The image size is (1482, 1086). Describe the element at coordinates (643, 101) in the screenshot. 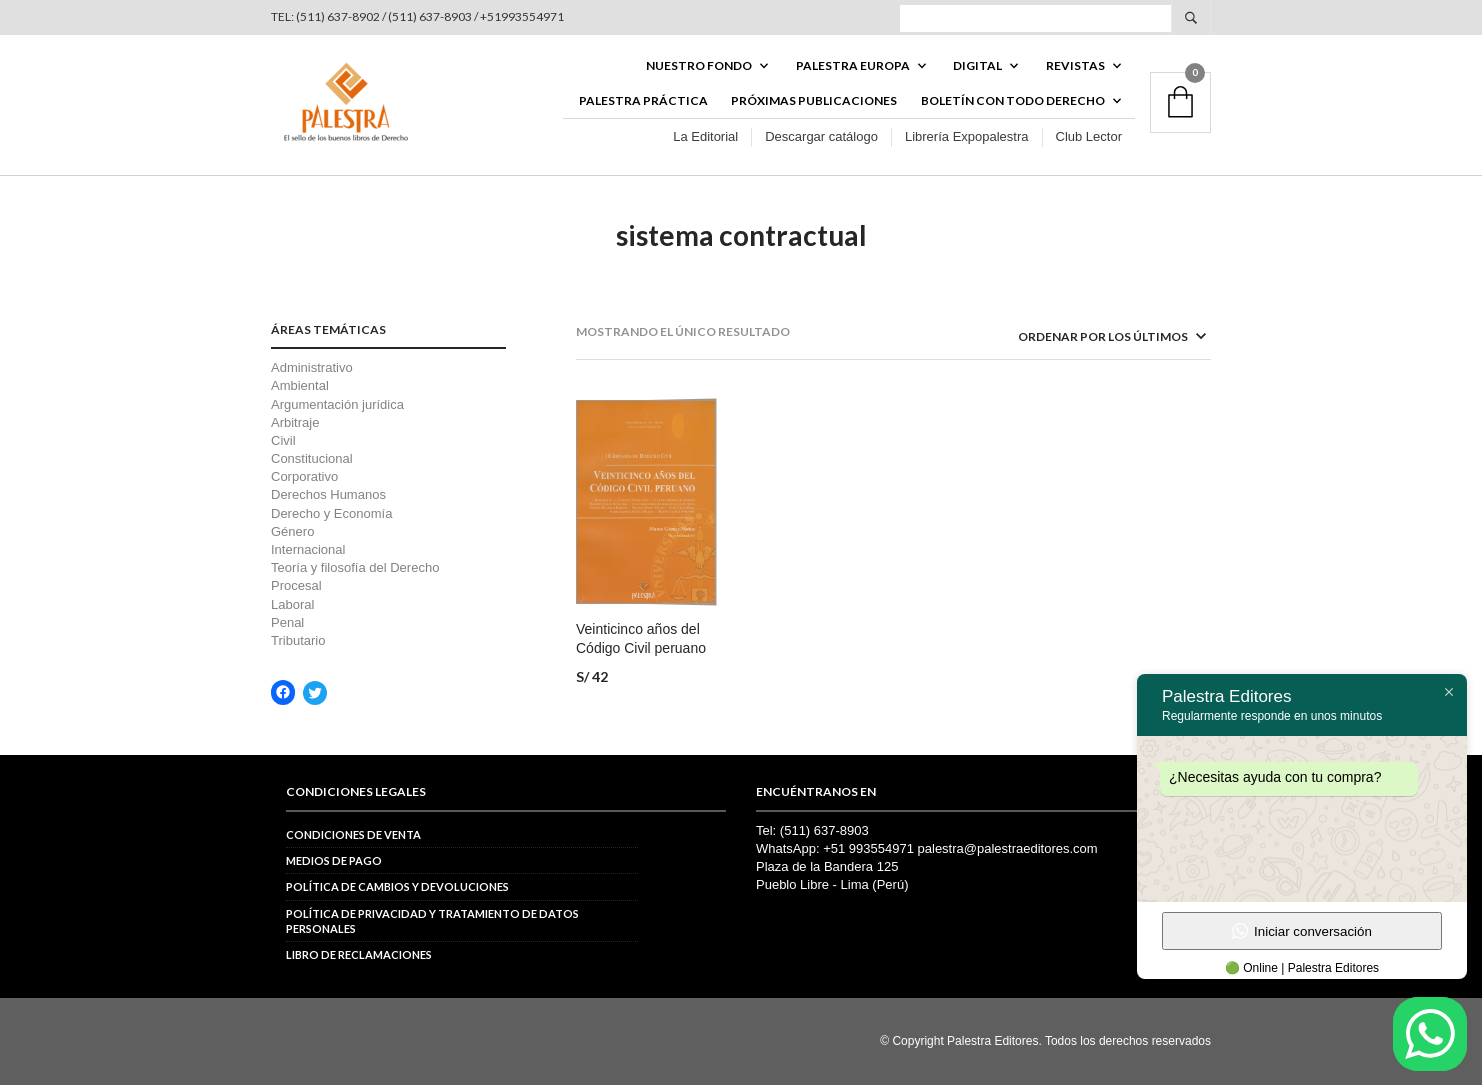

I see `Palestra Práctica` at that location.